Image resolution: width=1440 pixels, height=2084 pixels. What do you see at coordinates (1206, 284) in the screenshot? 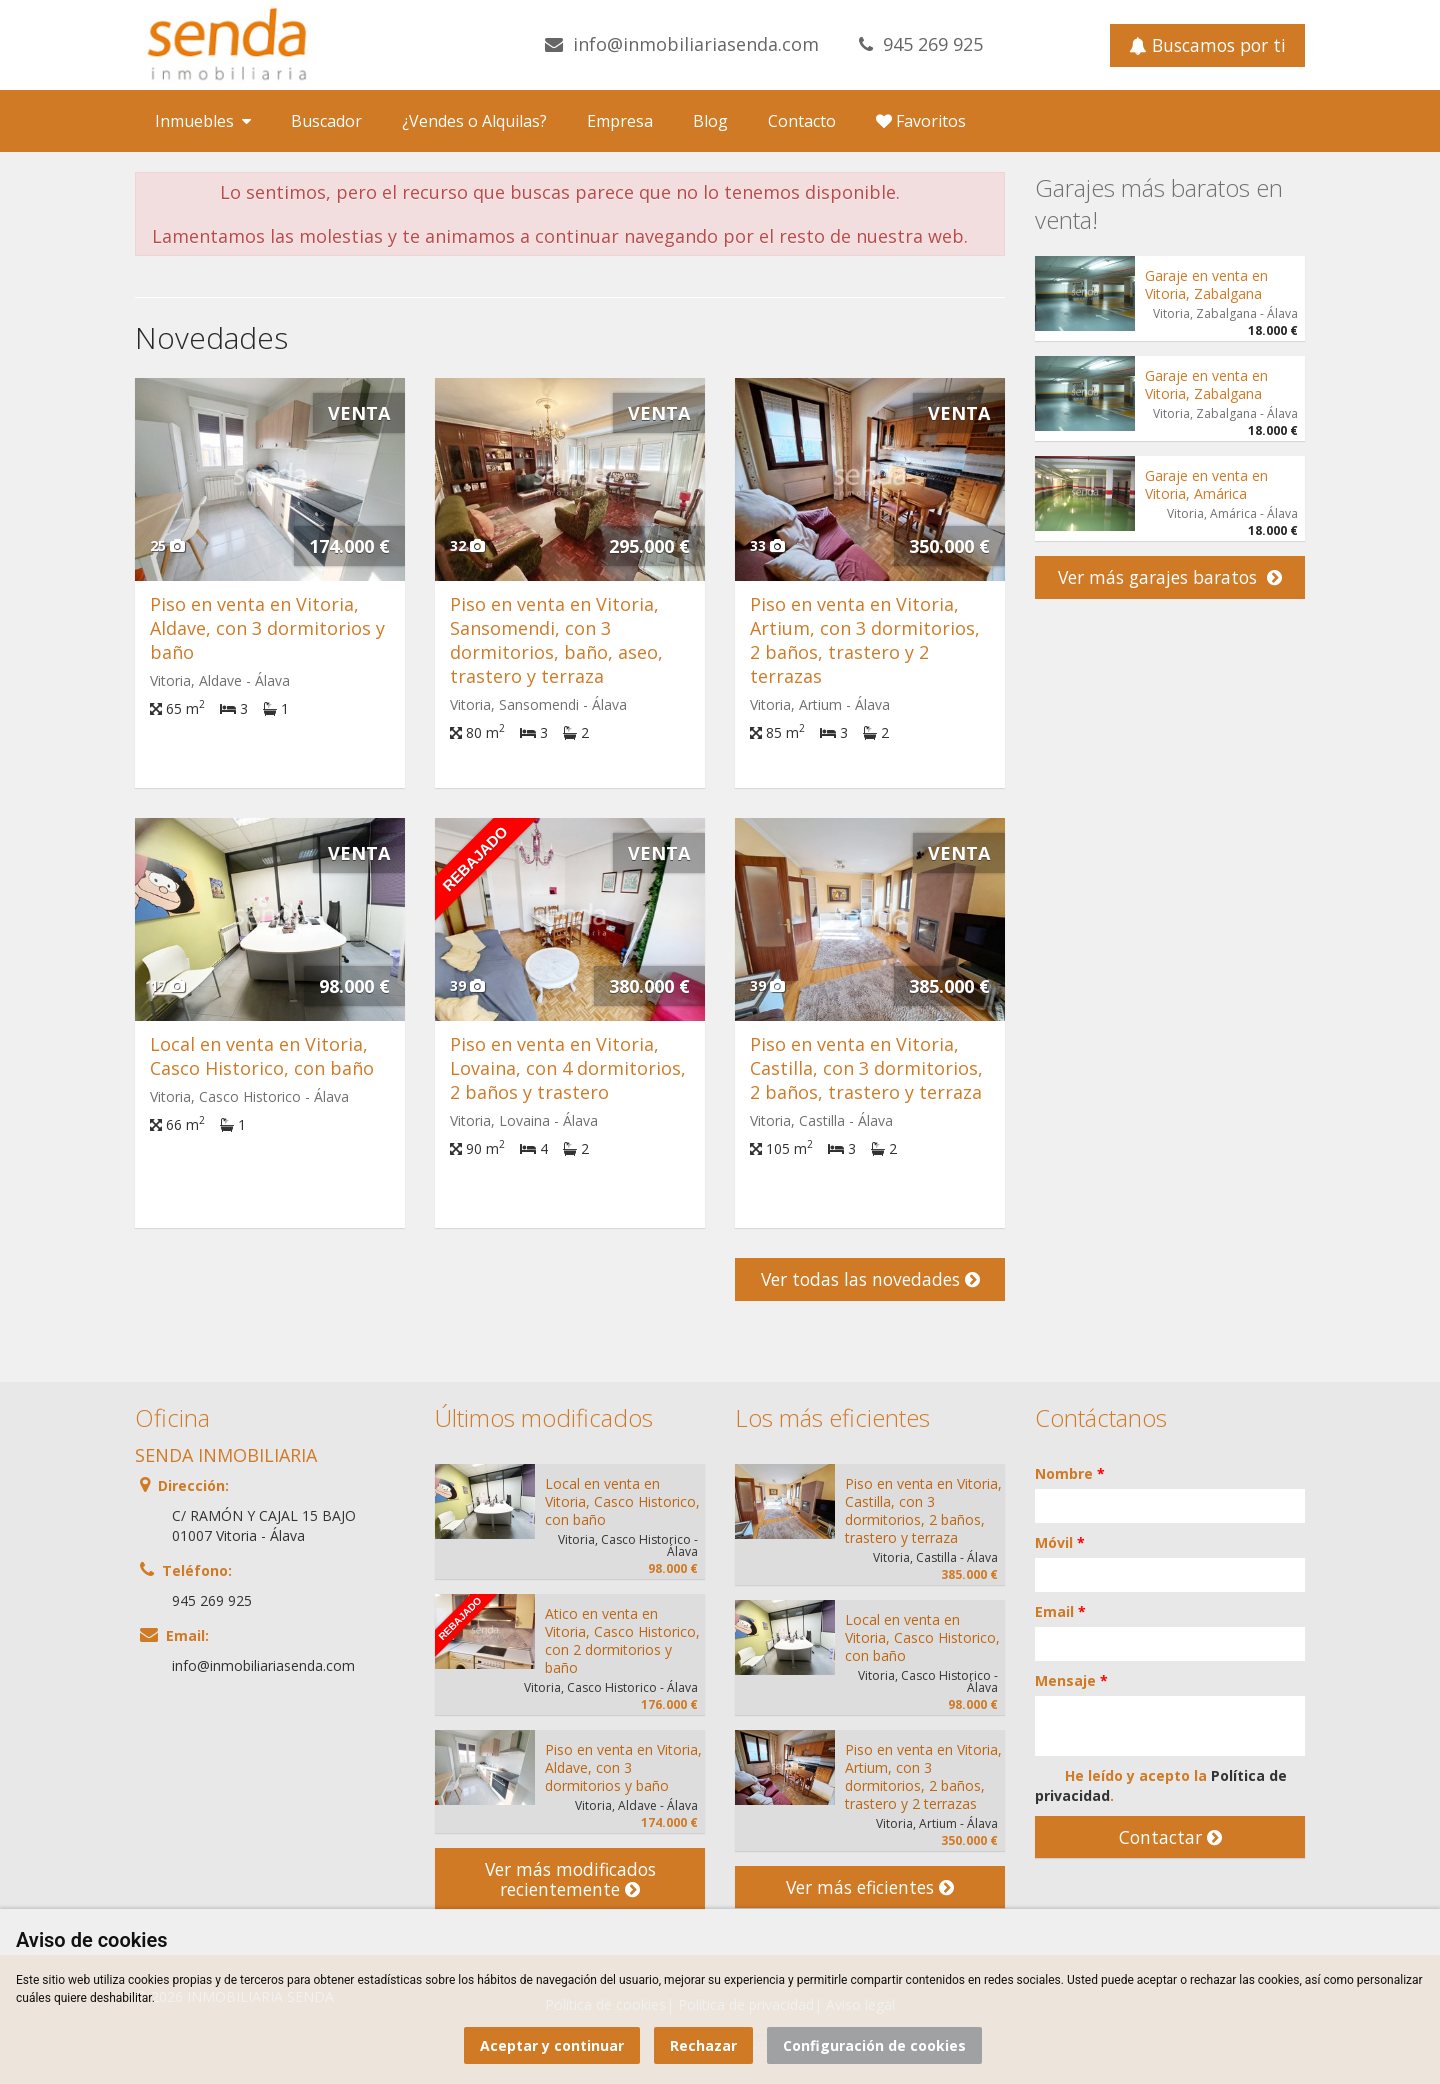
I see `Garaje en venta en Vitoria, Zabalgana` at bounding box center [1206, 284].